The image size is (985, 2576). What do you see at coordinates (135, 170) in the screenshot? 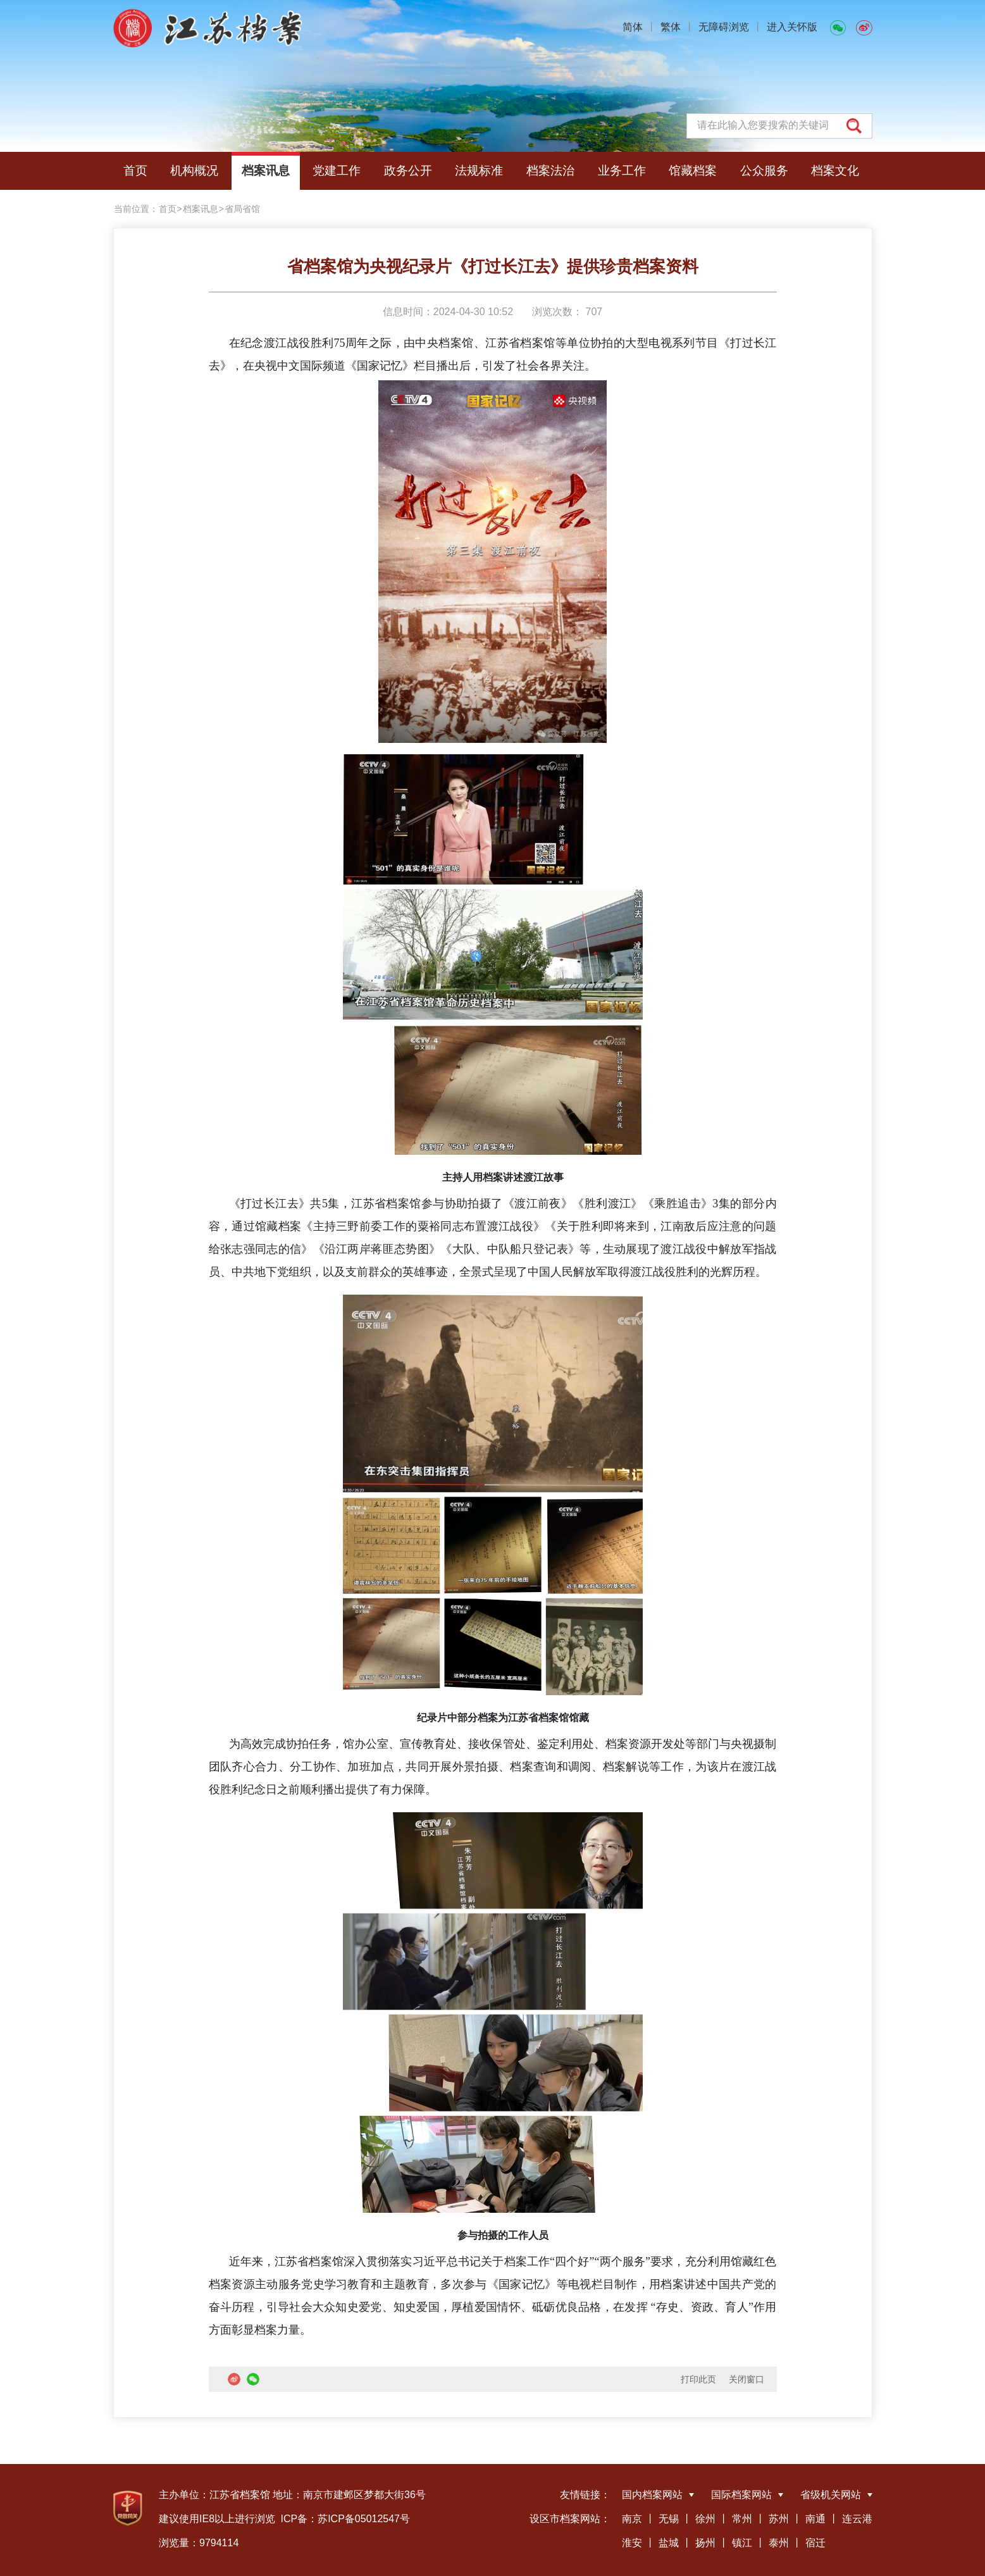
I see `首页` at bounding box center [135, 170].